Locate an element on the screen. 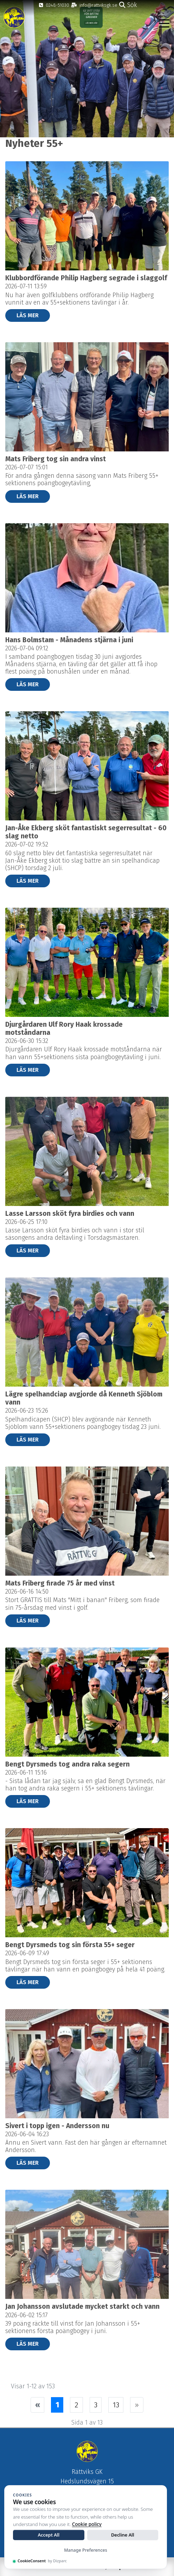  13 is located at coordinates (116, 2404).